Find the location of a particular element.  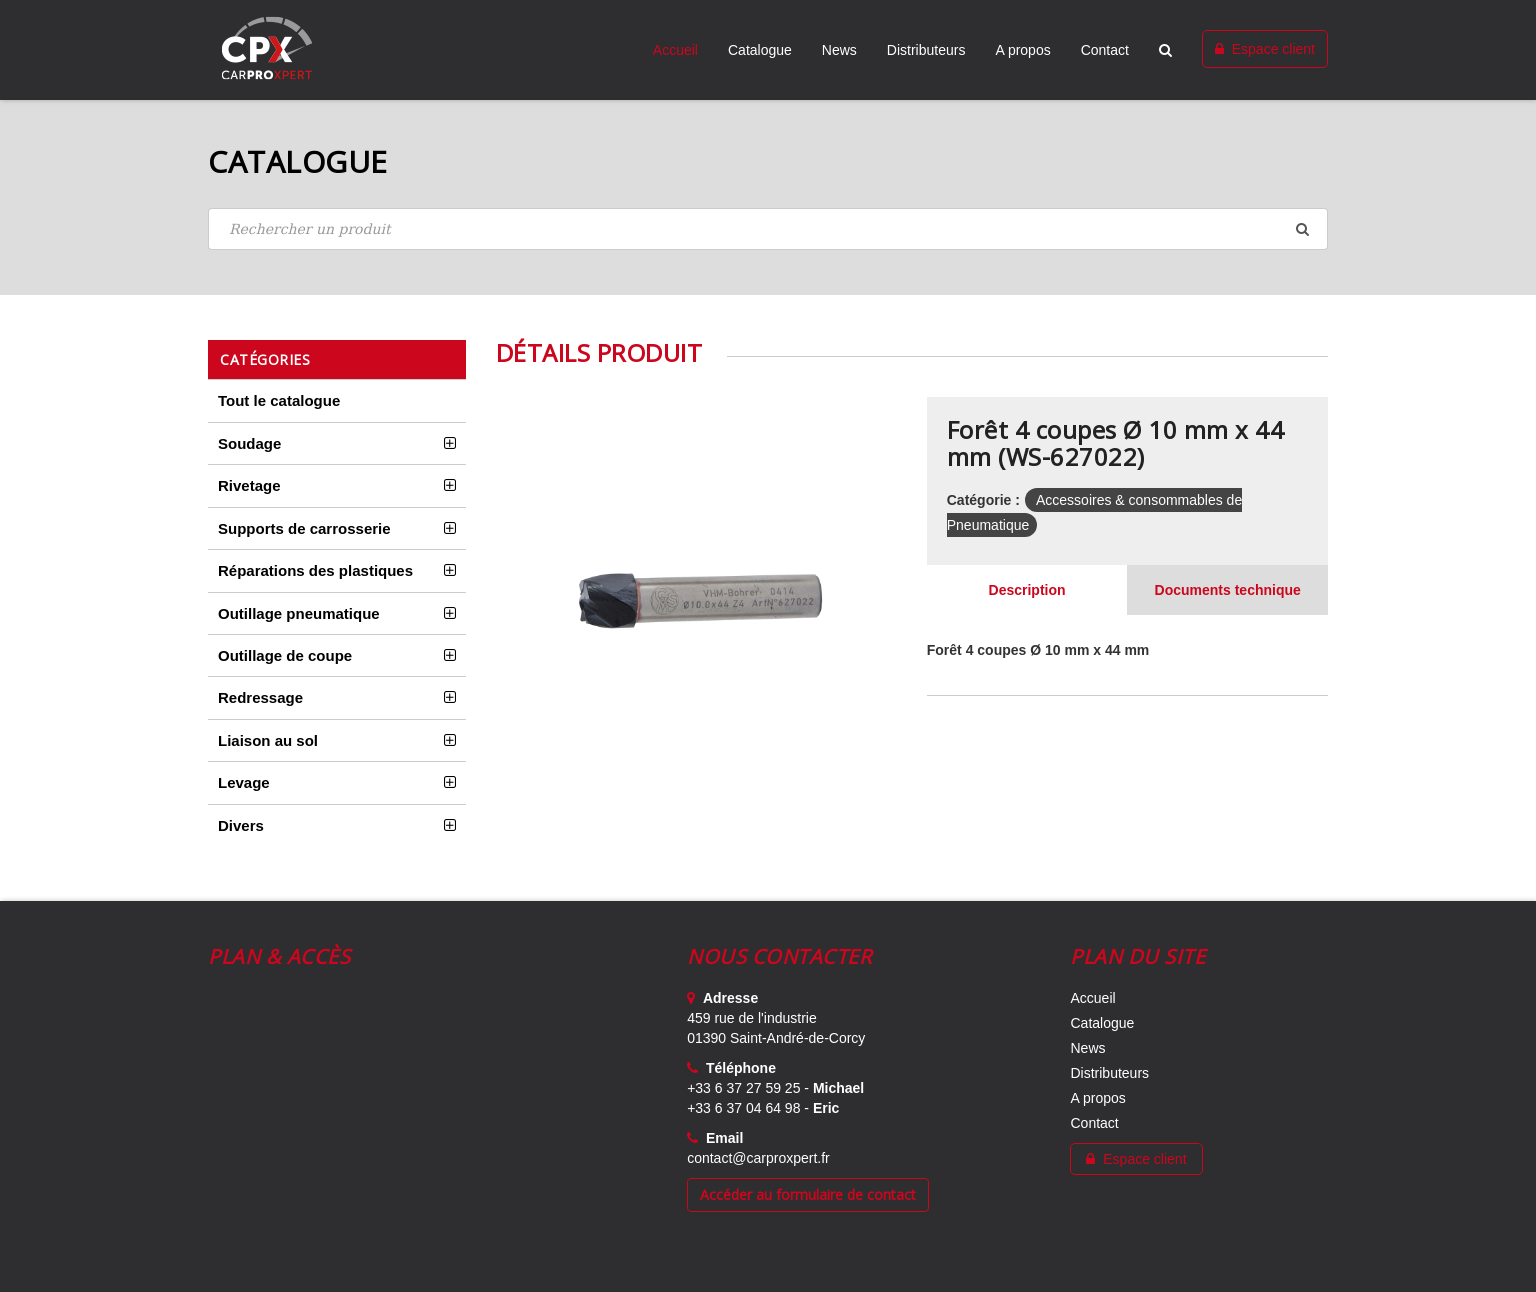

Levage is located at coordinates (244, 782).